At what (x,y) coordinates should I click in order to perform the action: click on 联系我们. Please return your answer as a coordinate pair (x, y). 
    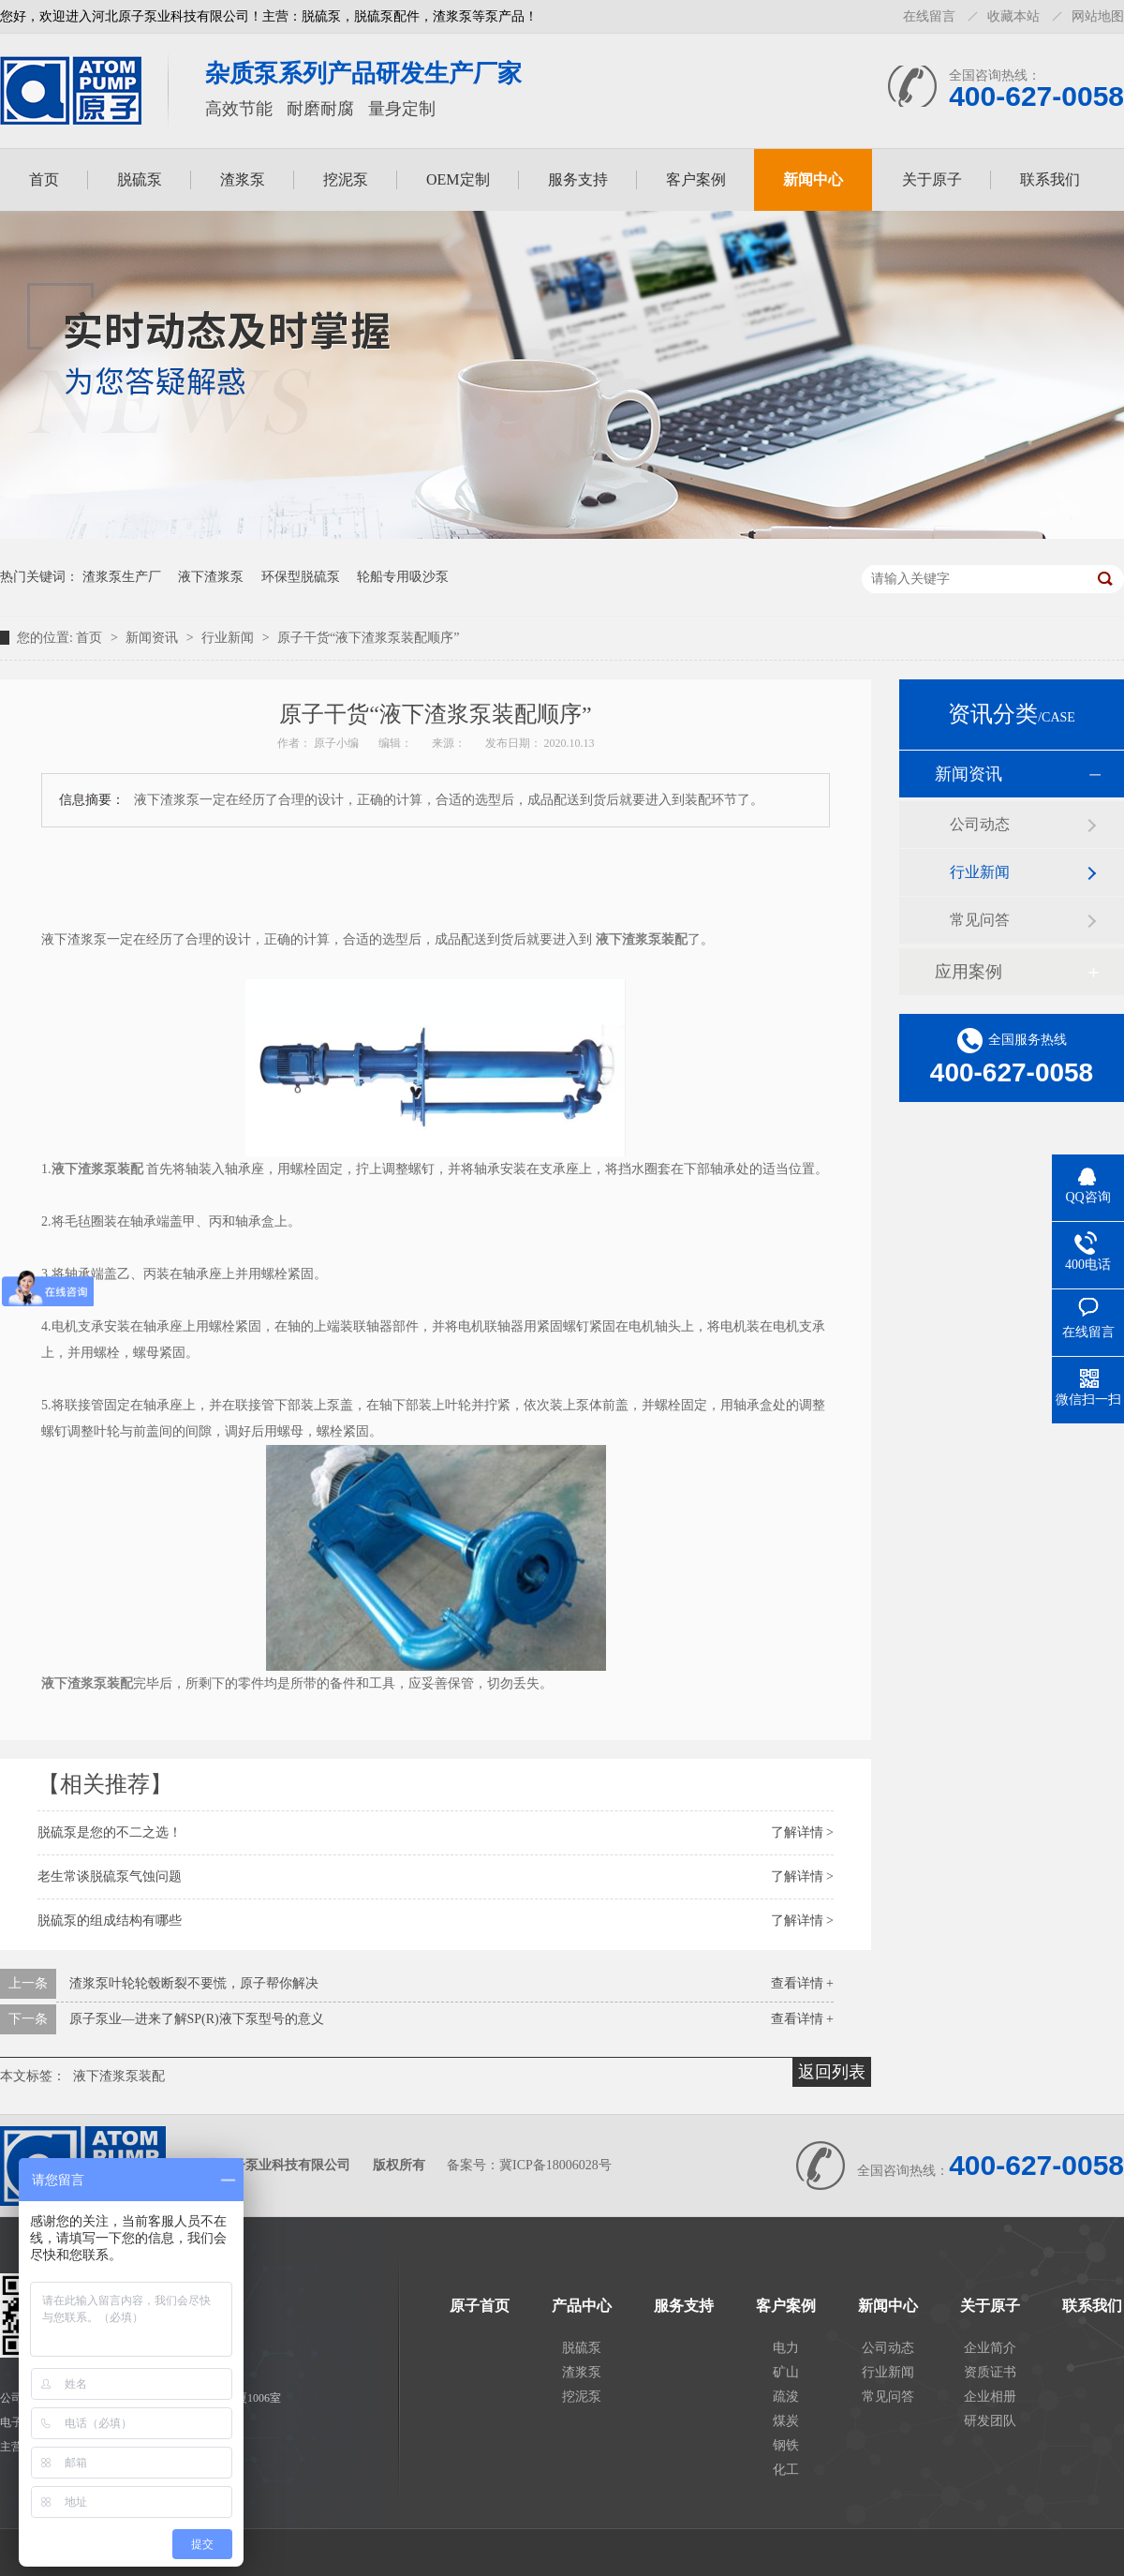
    Looking at the image, I should click on (1050, 179).